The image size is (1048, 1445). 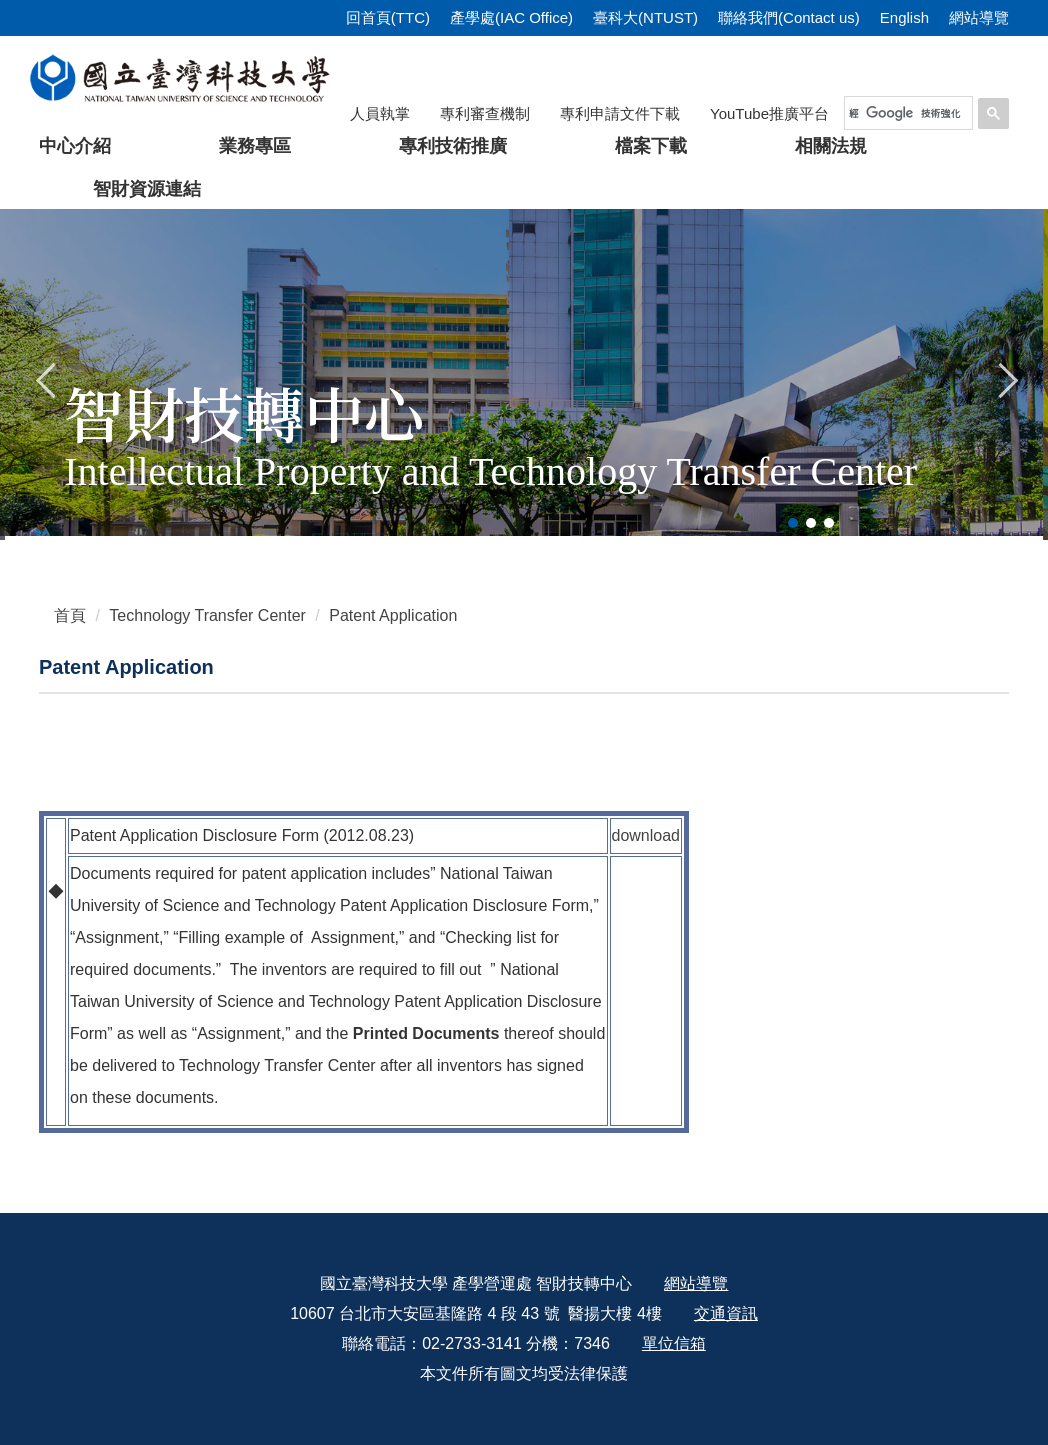 I want to click on 回首頁(TTC), so click(x=388, y=17).